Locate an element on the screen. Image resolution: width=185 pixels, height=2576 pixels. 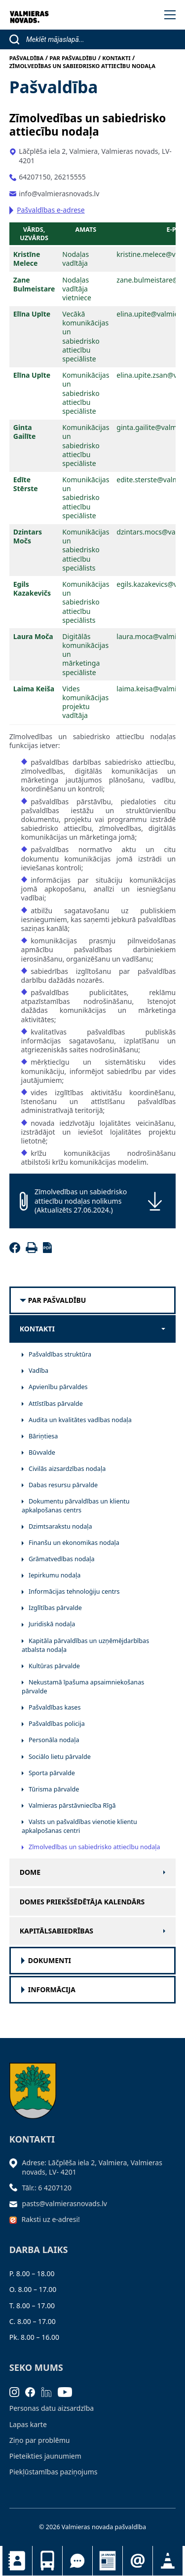
Tālr.: 6 4207120 is located at coordinates (47, 2187).